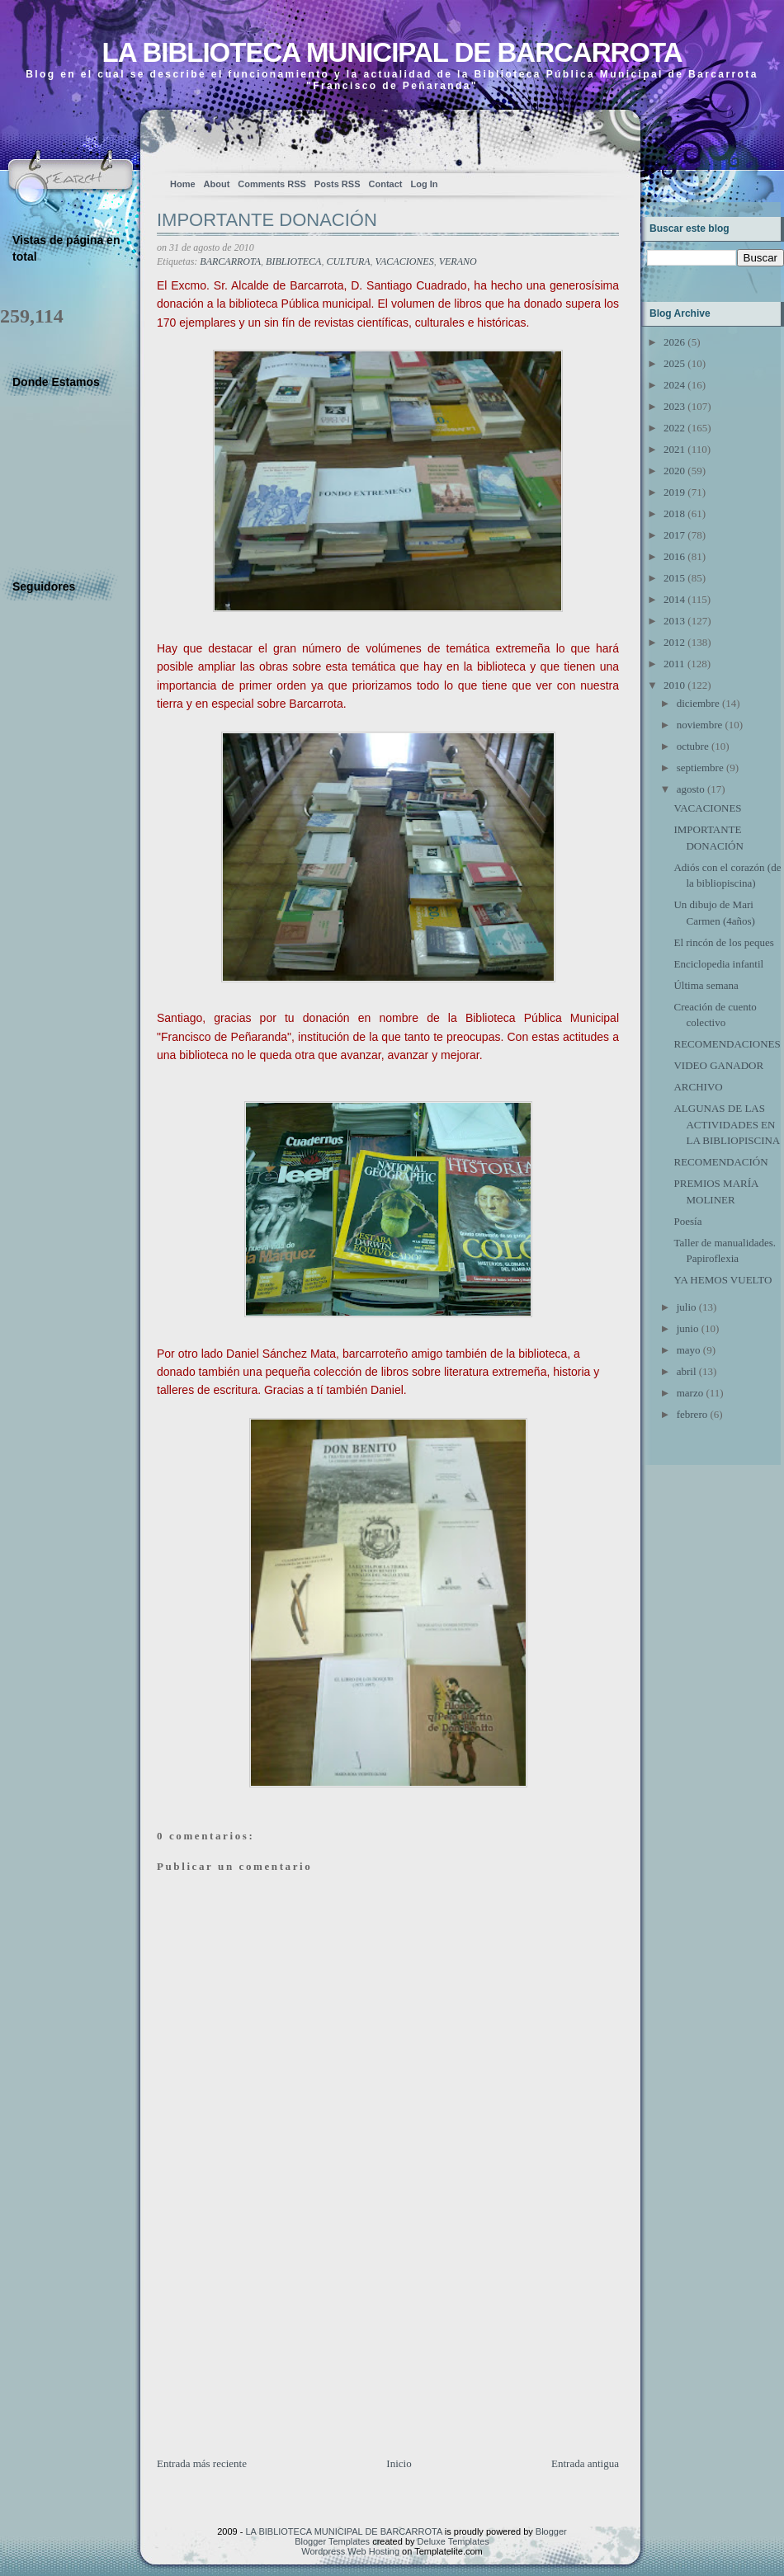 This screenshot has height=2576, width=784. I want to click on 2026, so click(674, 342).